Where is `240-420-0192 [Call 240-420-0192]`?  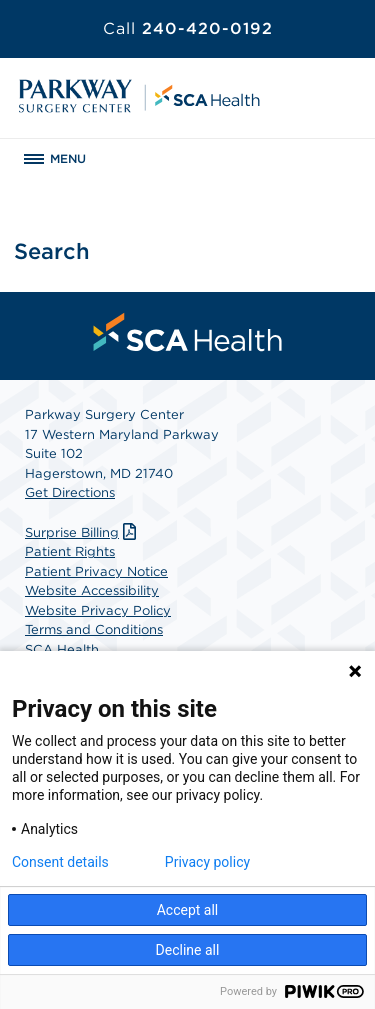
240-420-0192 [Call 240-420-0192] is located at coordinates (188, 28).